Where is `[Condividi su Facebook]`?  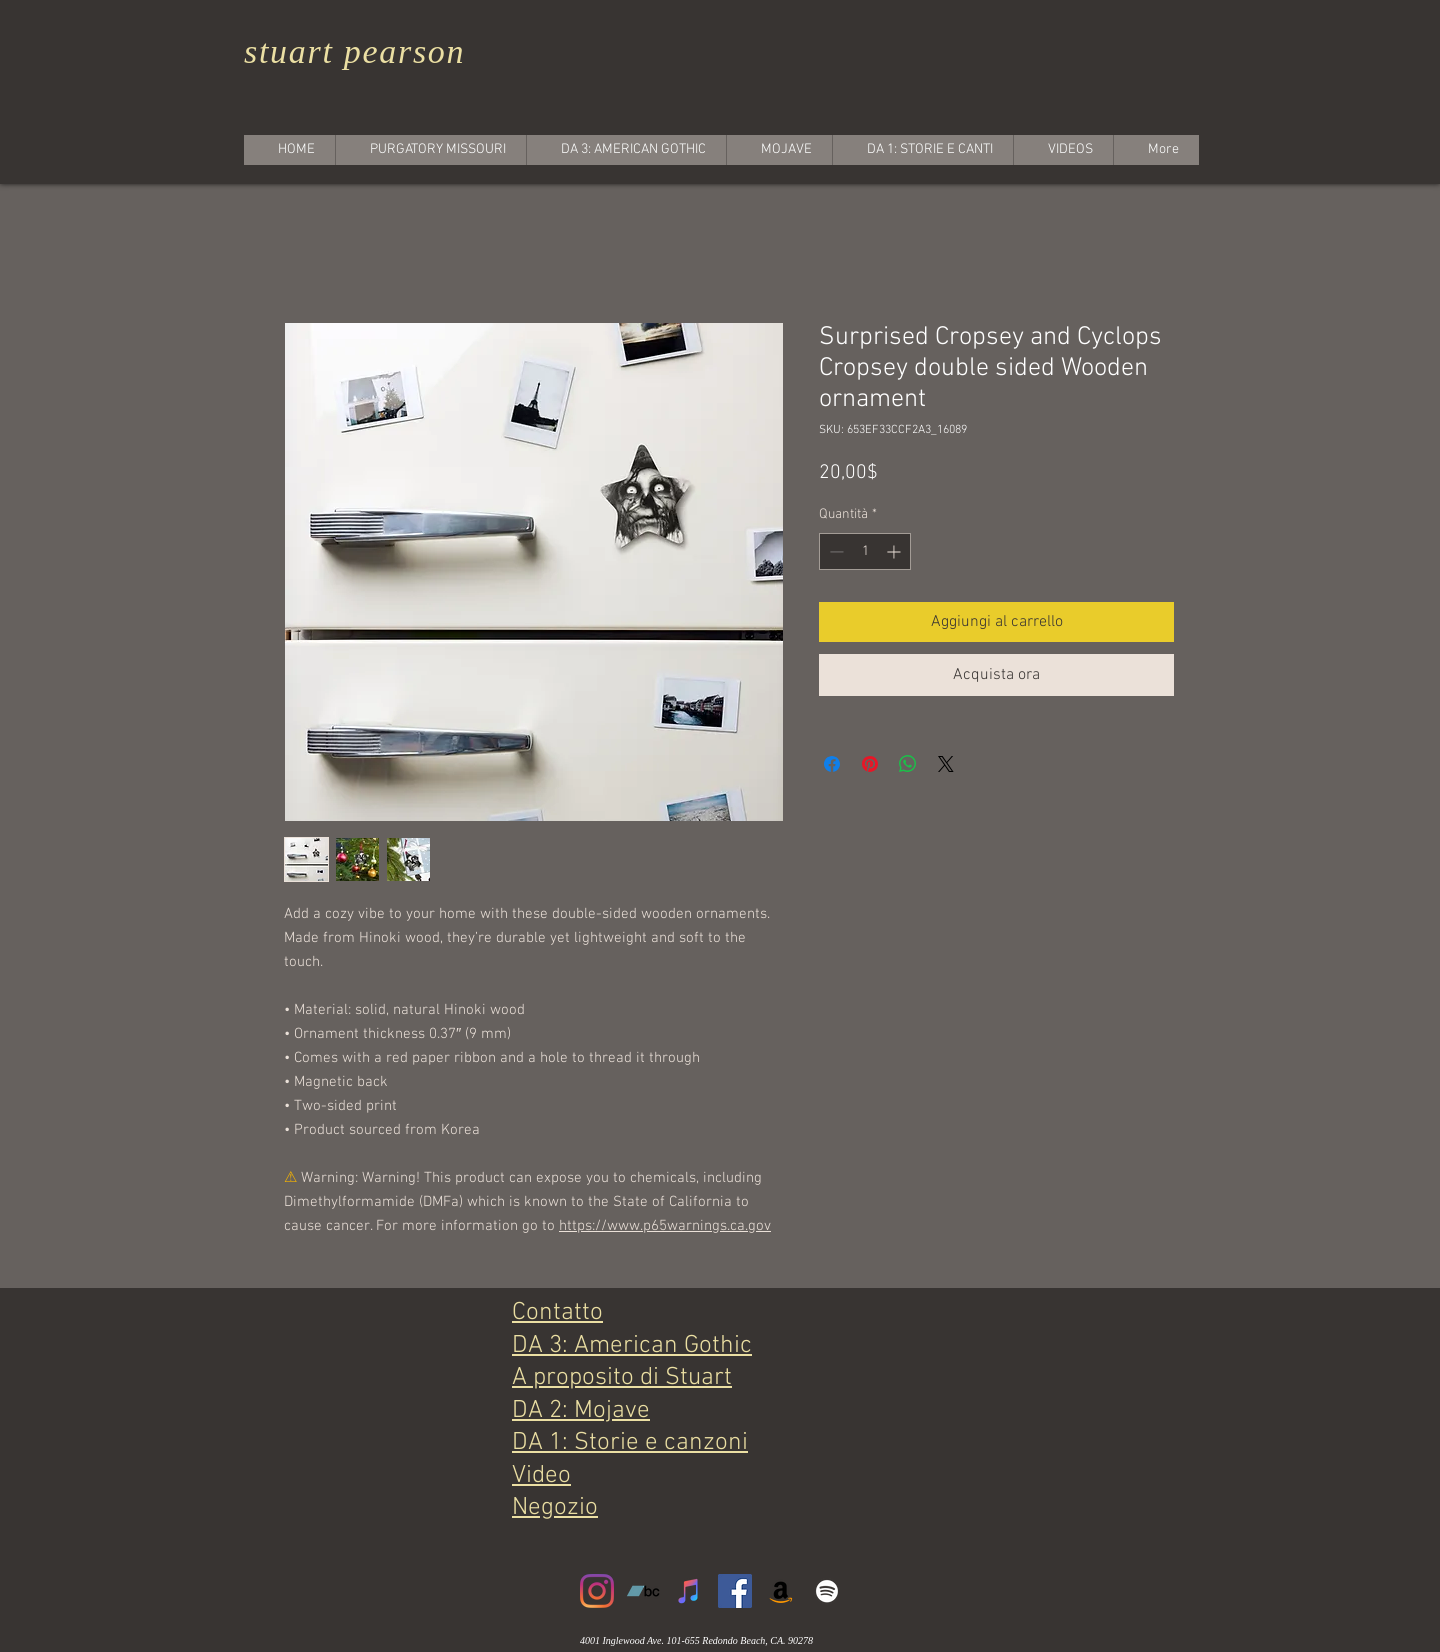 [Condividi su Facebook] is located at coordinates (832, 764).